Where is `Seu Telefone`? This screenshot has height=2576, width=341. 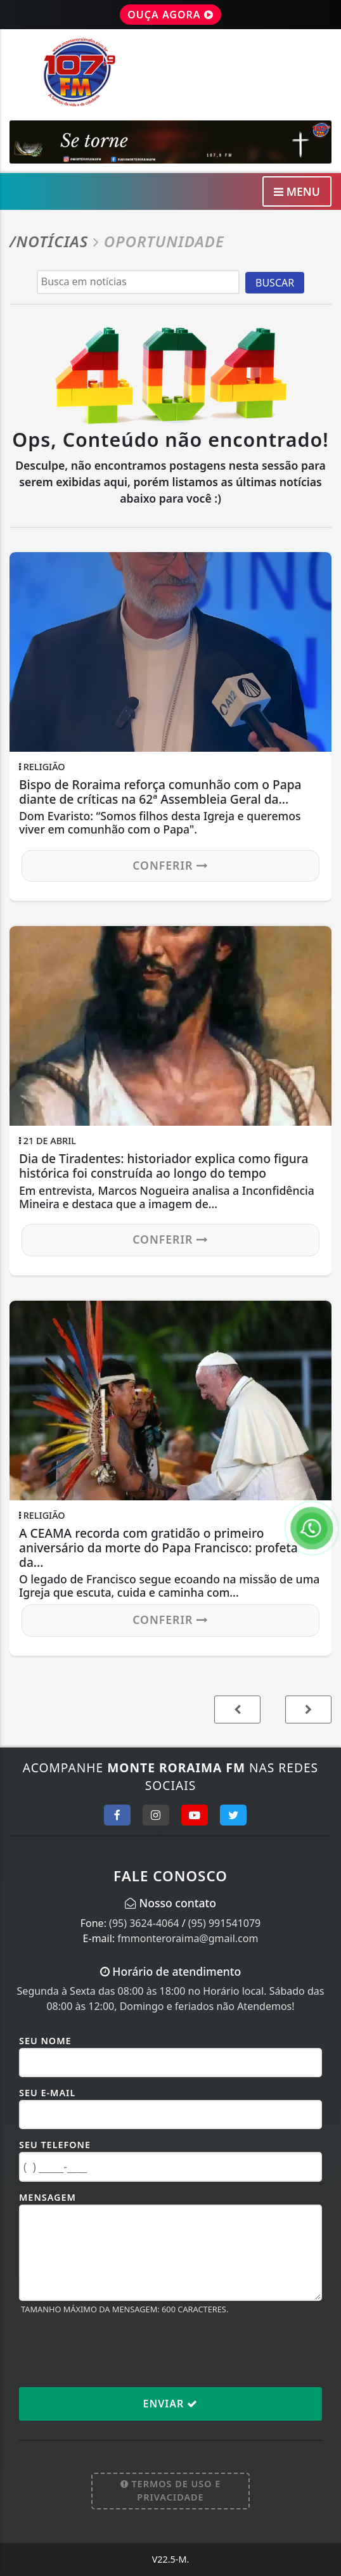 Seu Telefone is located at coordinates (55, 2145).